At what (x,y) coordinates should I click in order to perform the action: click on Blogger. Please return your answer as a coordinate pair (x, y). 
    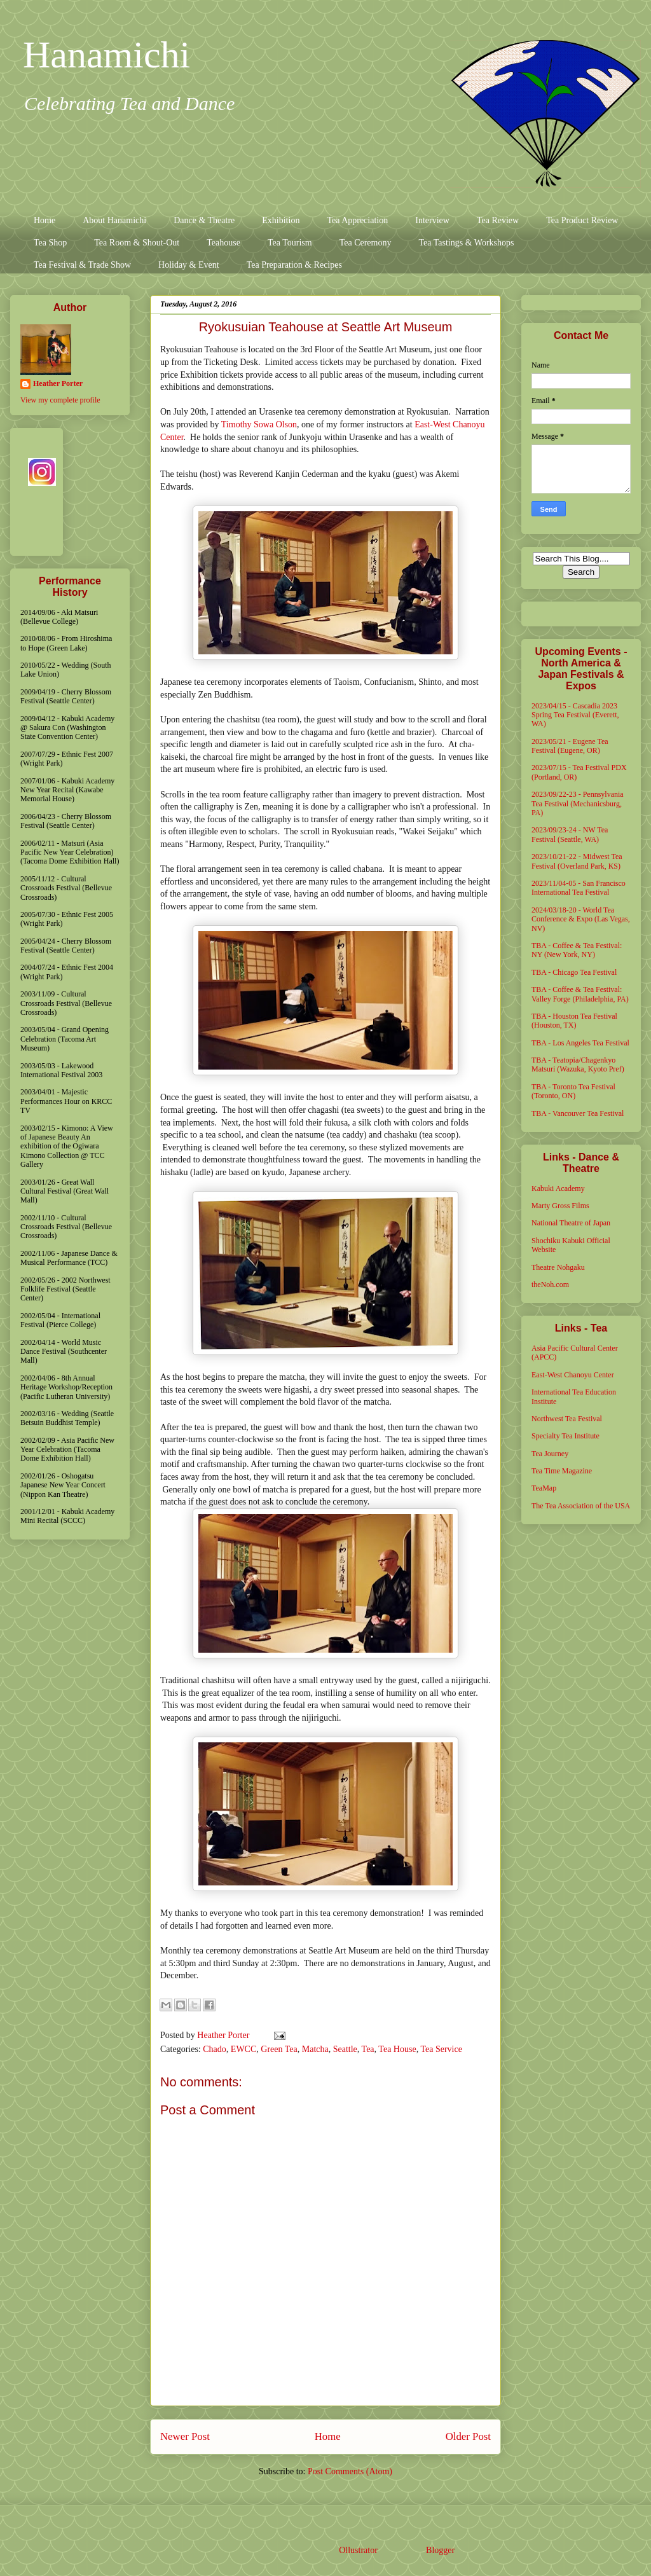
    Looking at the image, I should click on (440, 2550).